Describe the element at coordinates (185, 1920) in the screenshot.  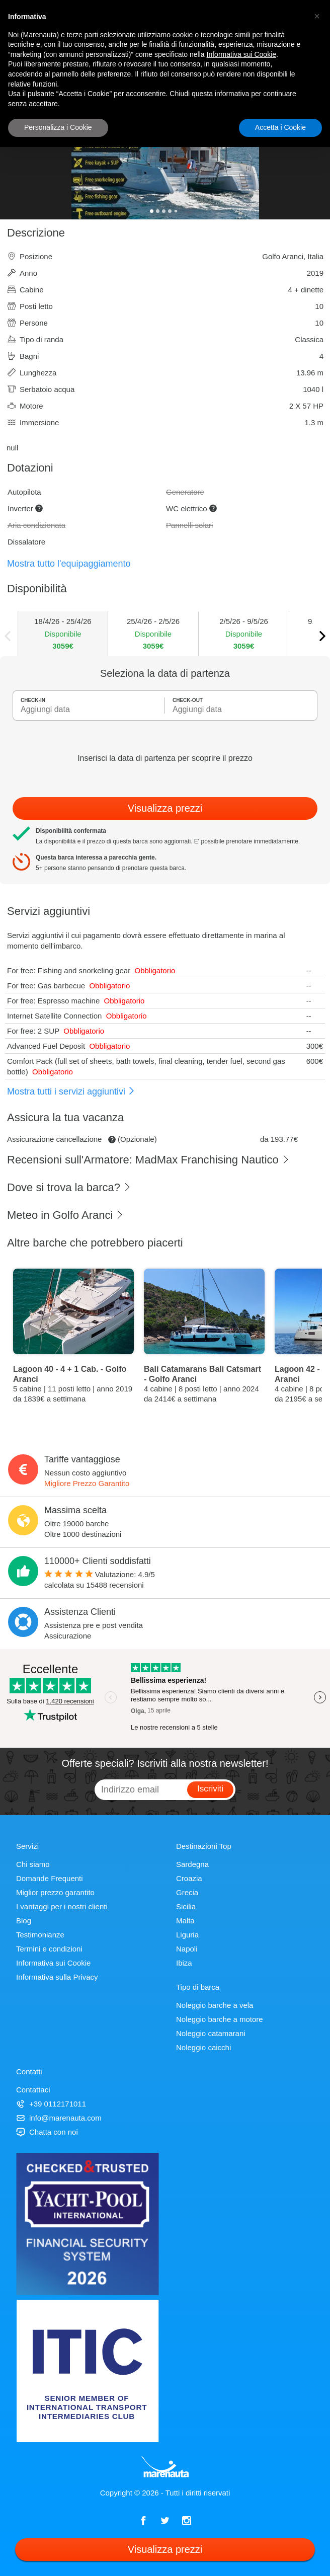
I see `Malta` at that location.